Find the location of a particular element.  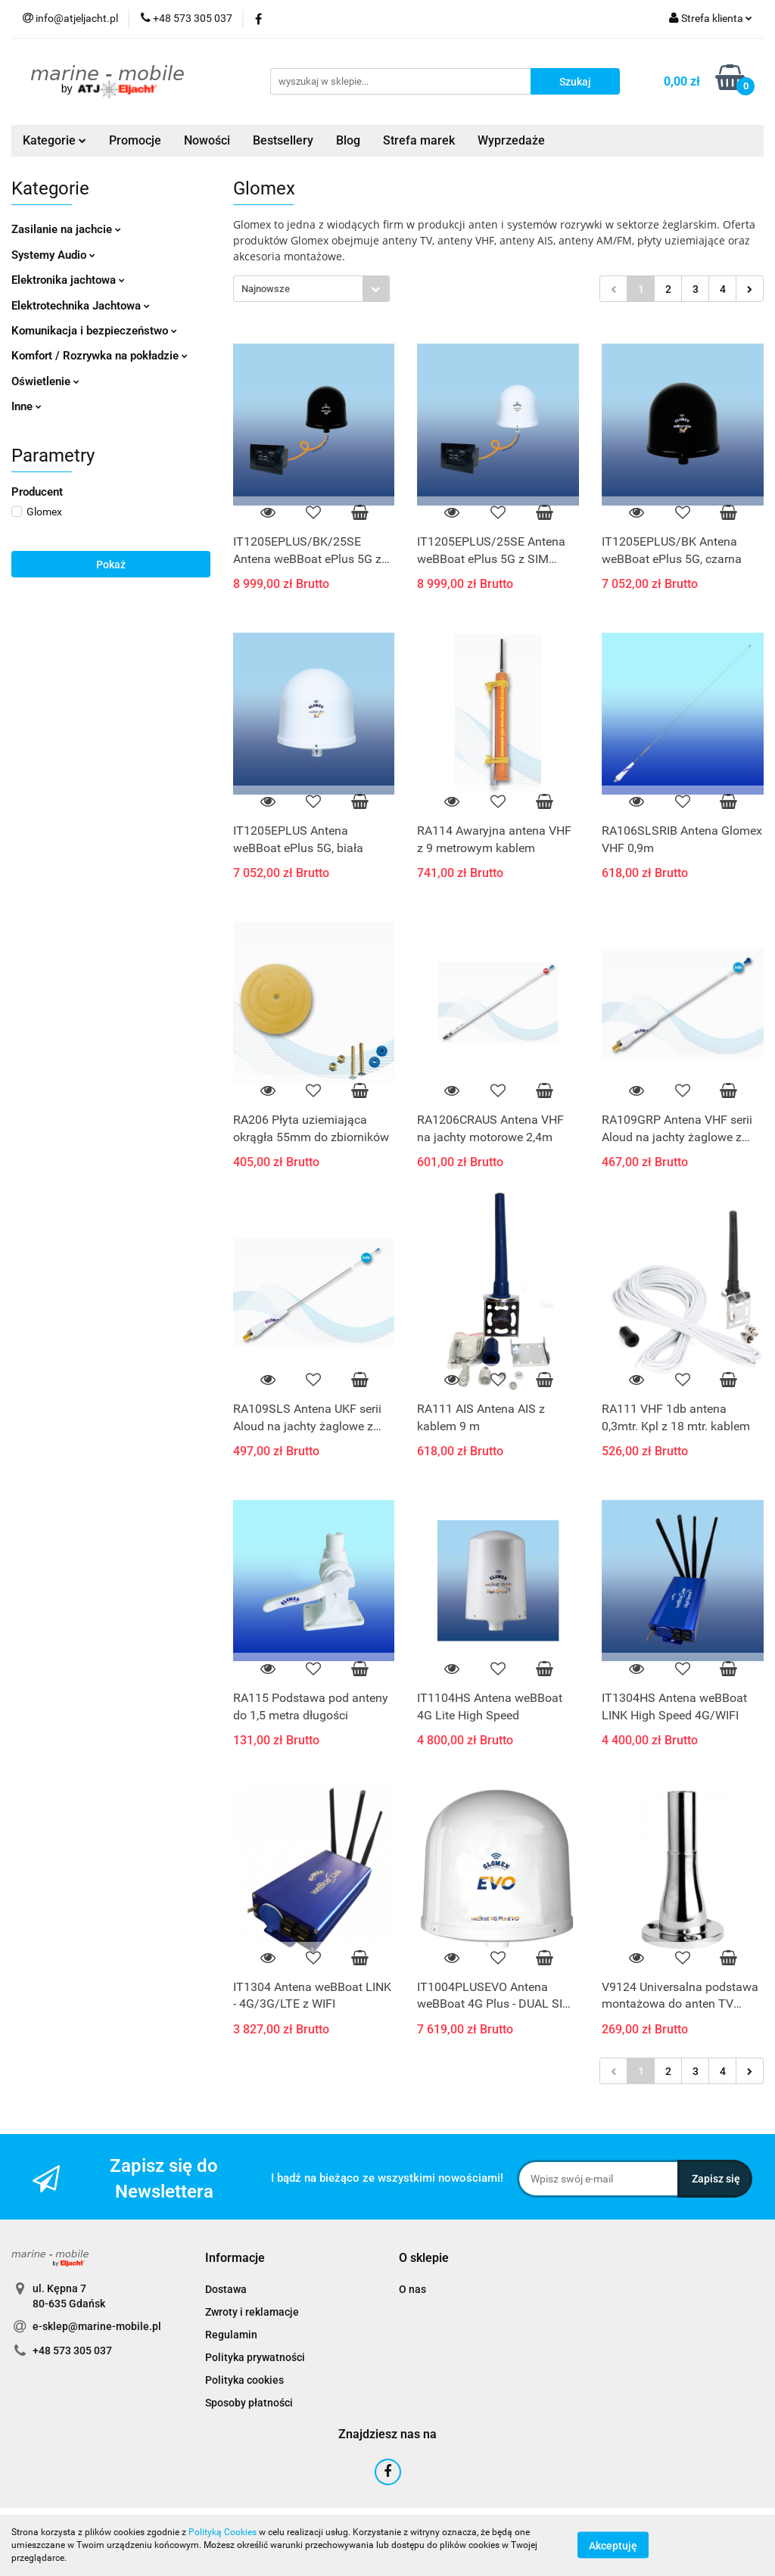

Strefa marek is located at coordinates (419, 140).